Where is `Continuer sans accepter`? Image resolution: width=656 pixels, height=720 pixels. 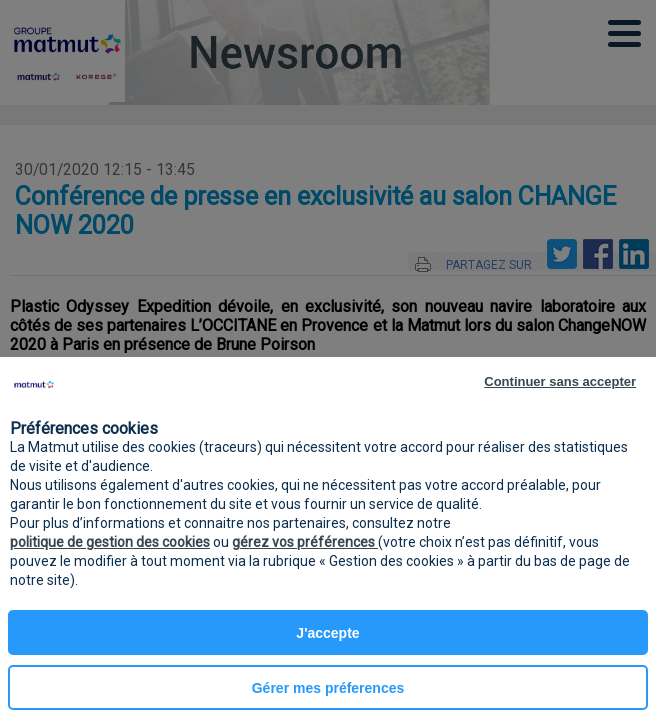 Continuer sans accepter is located at coordinates (560, 381).